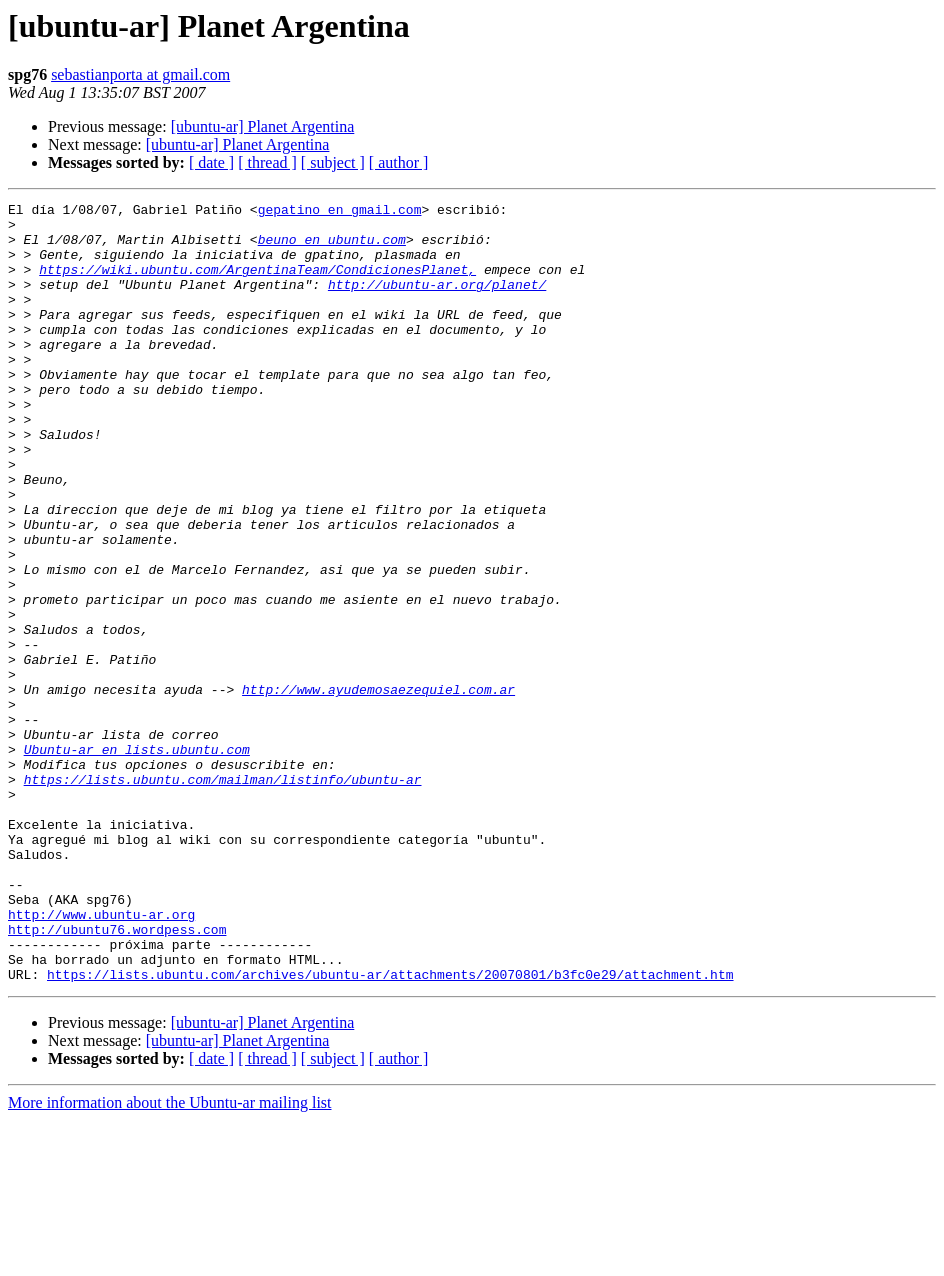  Describe the element at coordinates (137, 860) in the screenshot. I see `Ubuntu-ar en lists.ubuntu.com` at that location.